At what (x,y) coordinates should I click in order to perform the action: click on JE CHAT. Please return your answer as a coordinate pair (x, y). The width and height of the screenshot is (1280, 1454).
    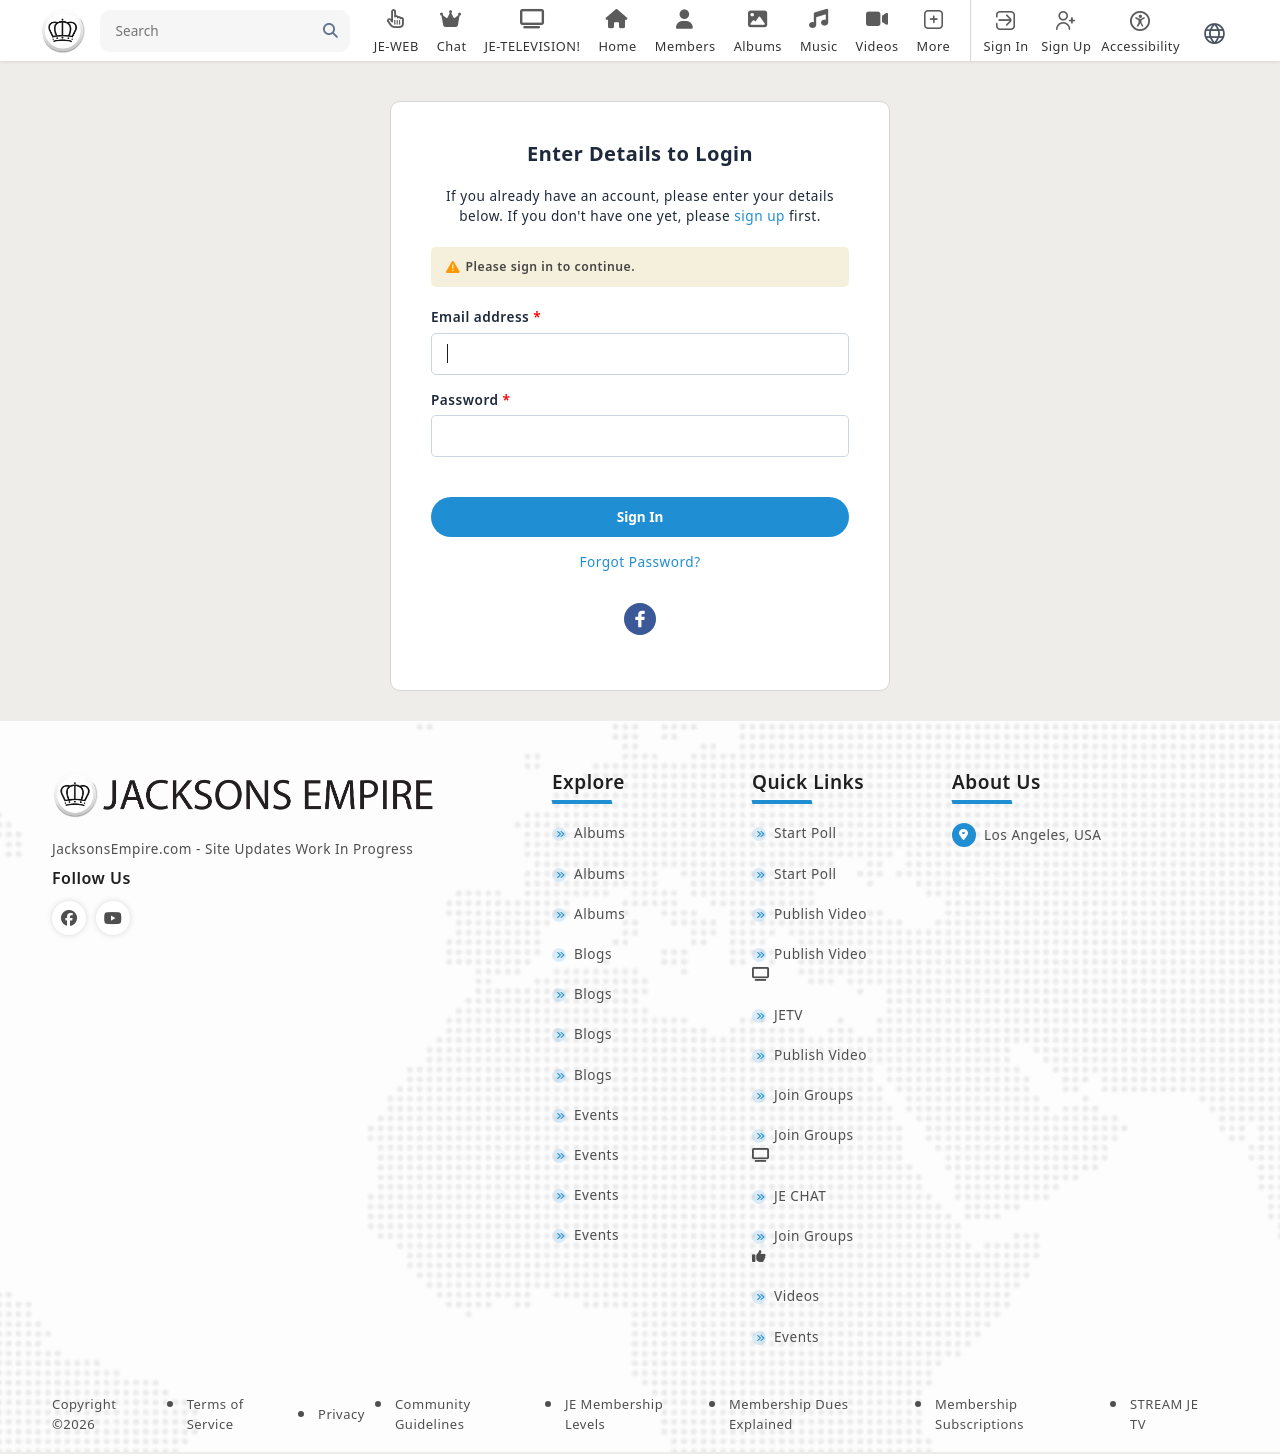
    Looking at the image, I should click on (800, 1196).